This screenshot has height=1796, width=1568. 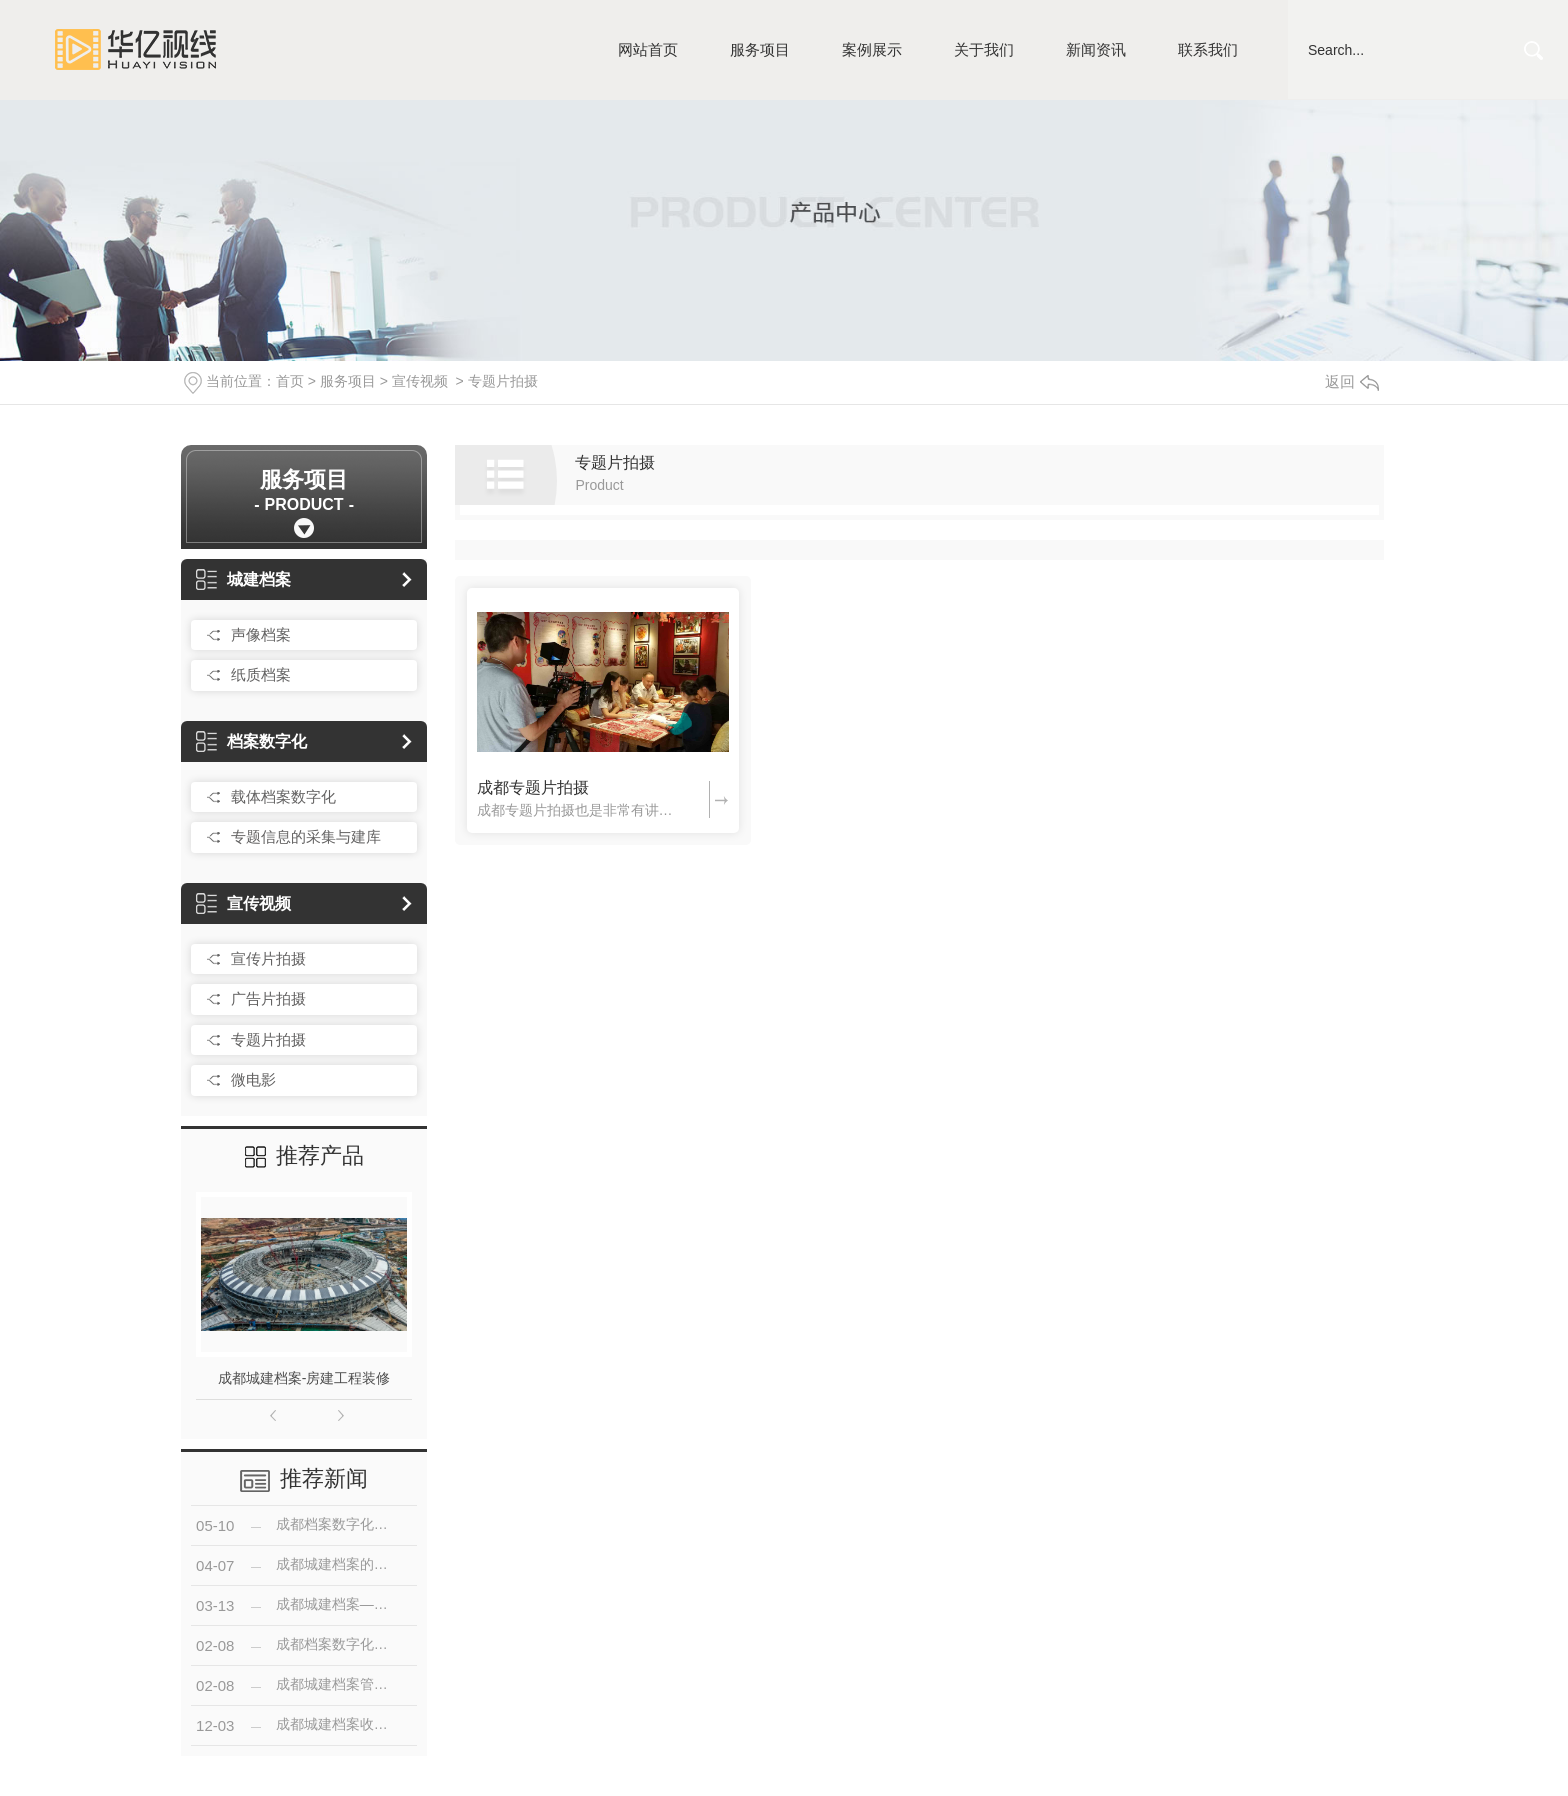 I want to click on 城建档案, so click(x=243, y=579).